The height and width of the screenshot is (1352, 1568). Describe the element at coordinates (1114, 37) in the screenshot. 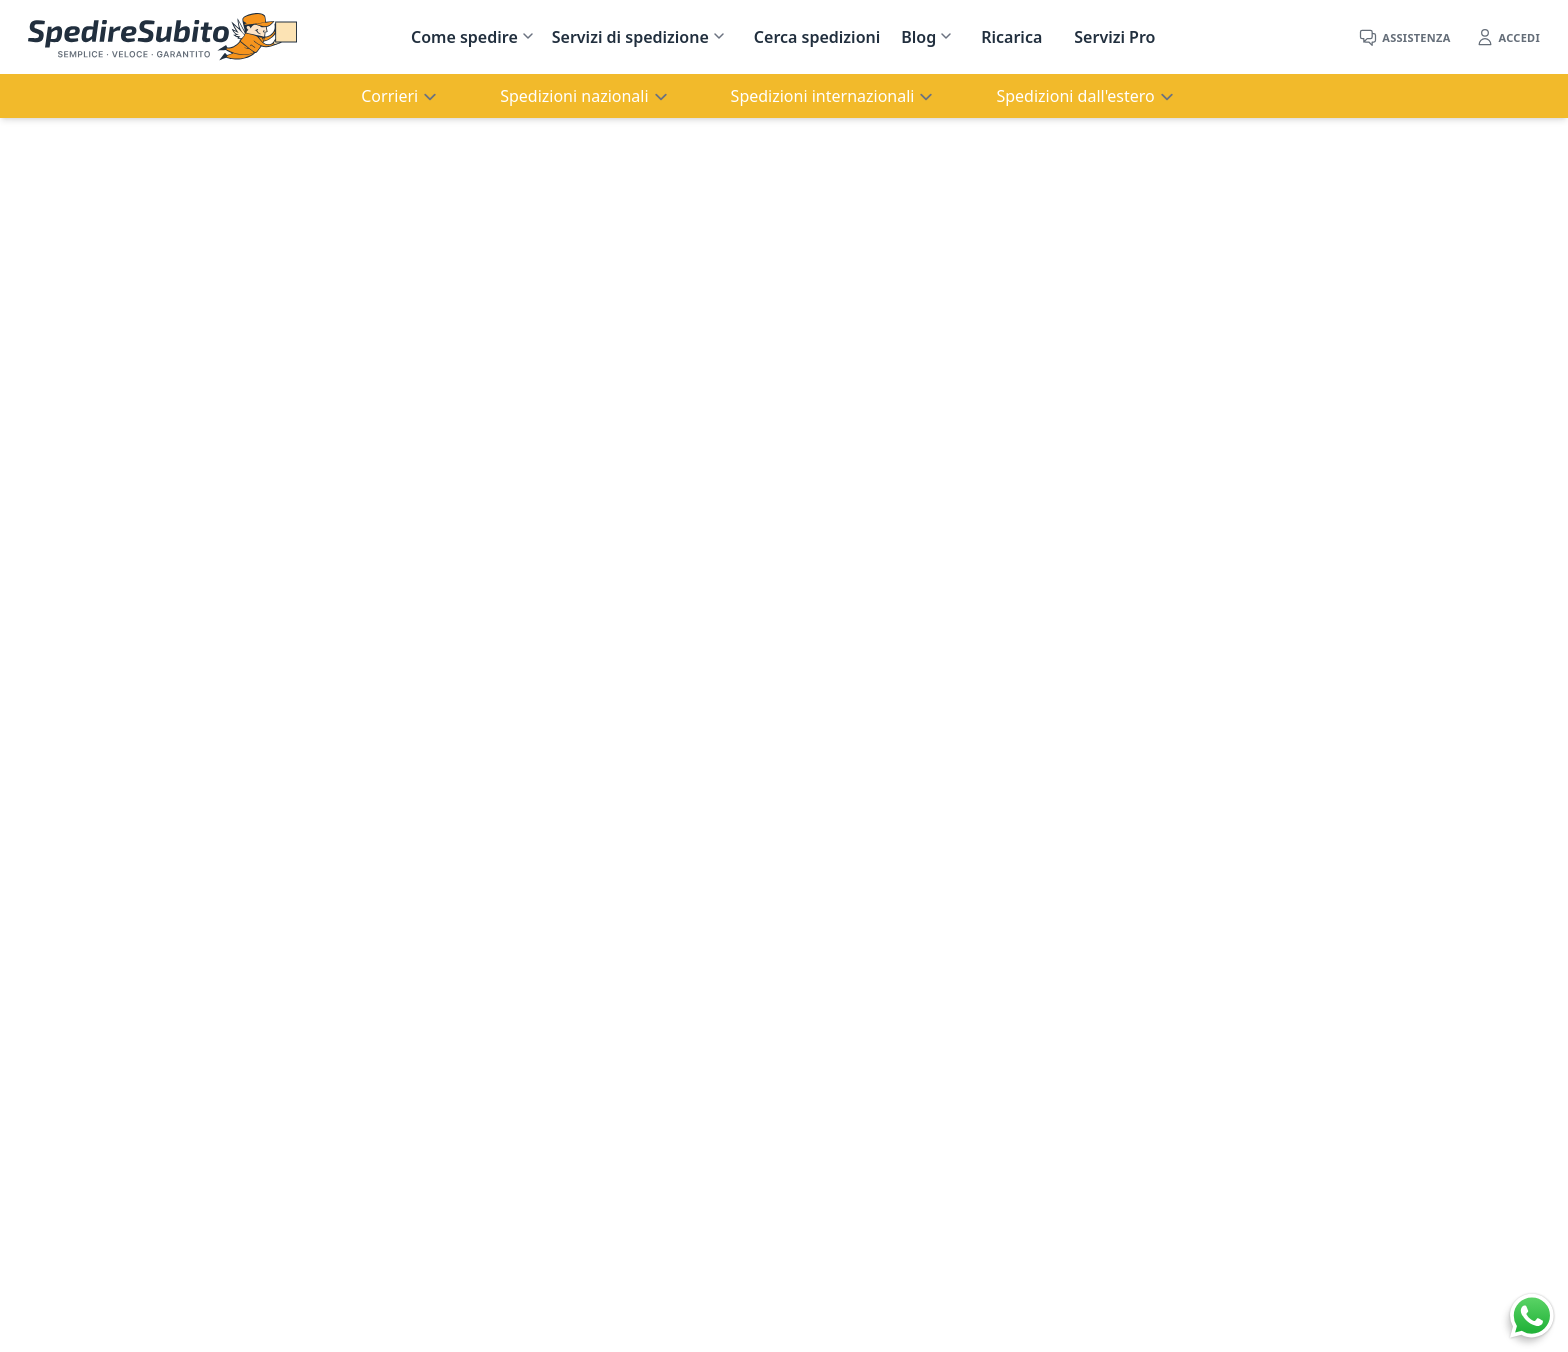

I see `Servizi Pro` at that location.